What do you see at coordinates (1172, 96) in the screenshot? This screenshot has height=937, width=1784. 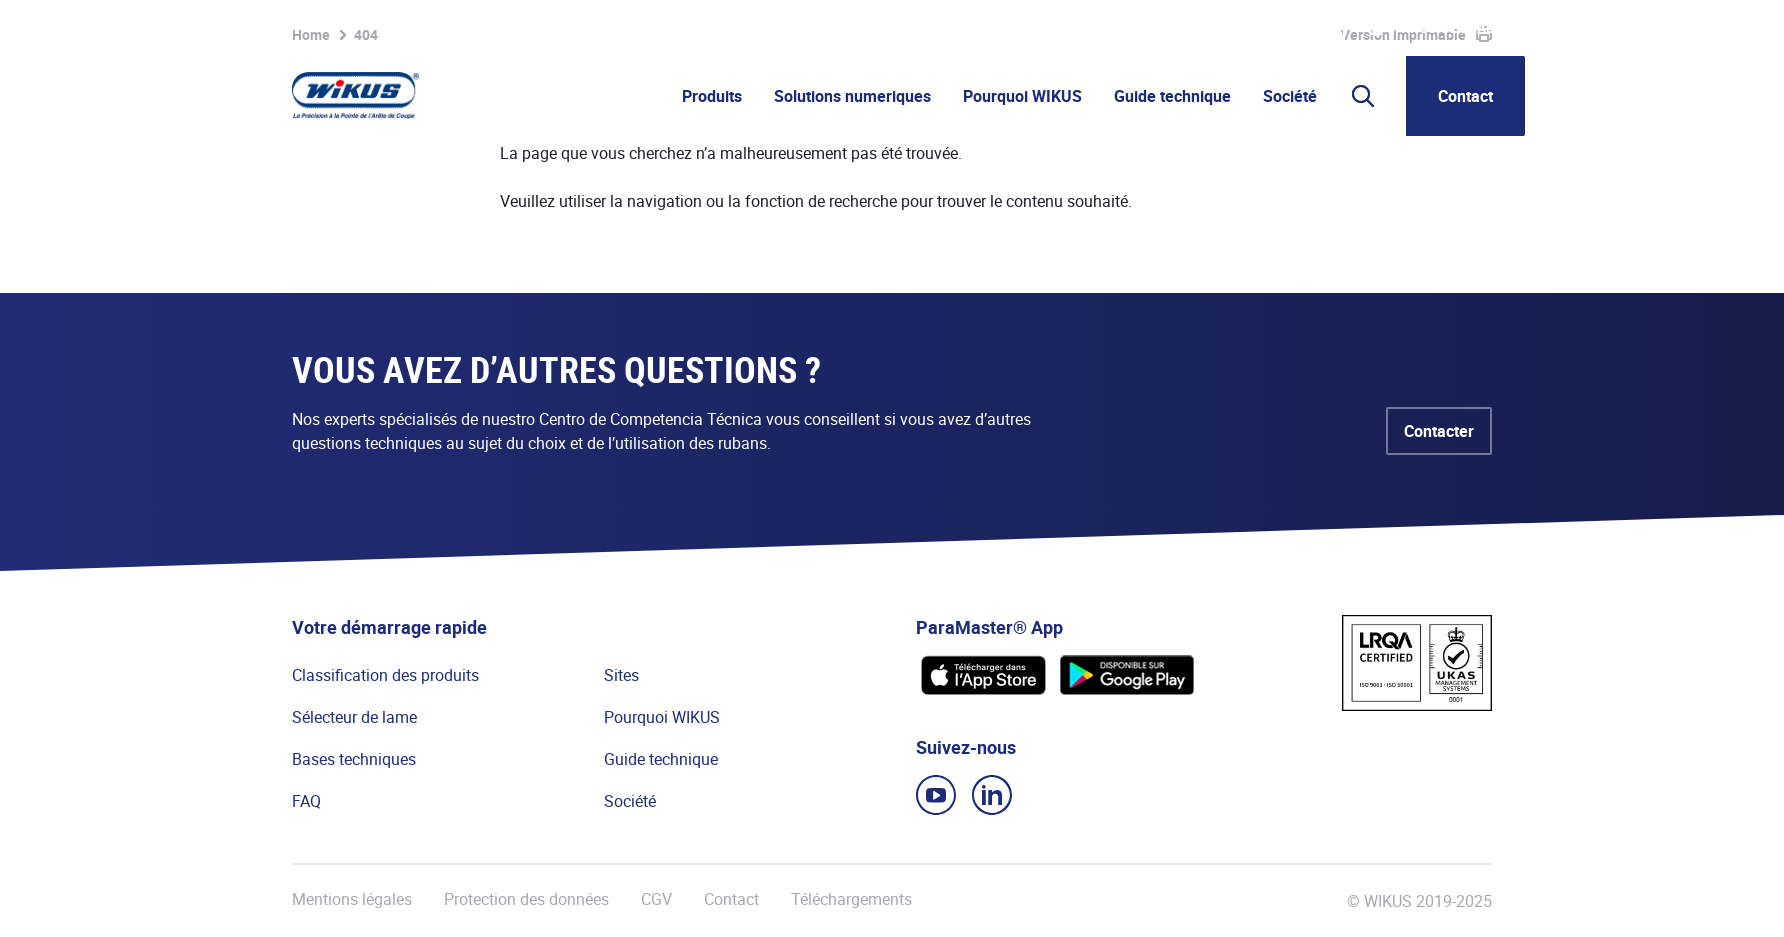 I see `Guide technique [button]` at bounding box center [1172, 96].